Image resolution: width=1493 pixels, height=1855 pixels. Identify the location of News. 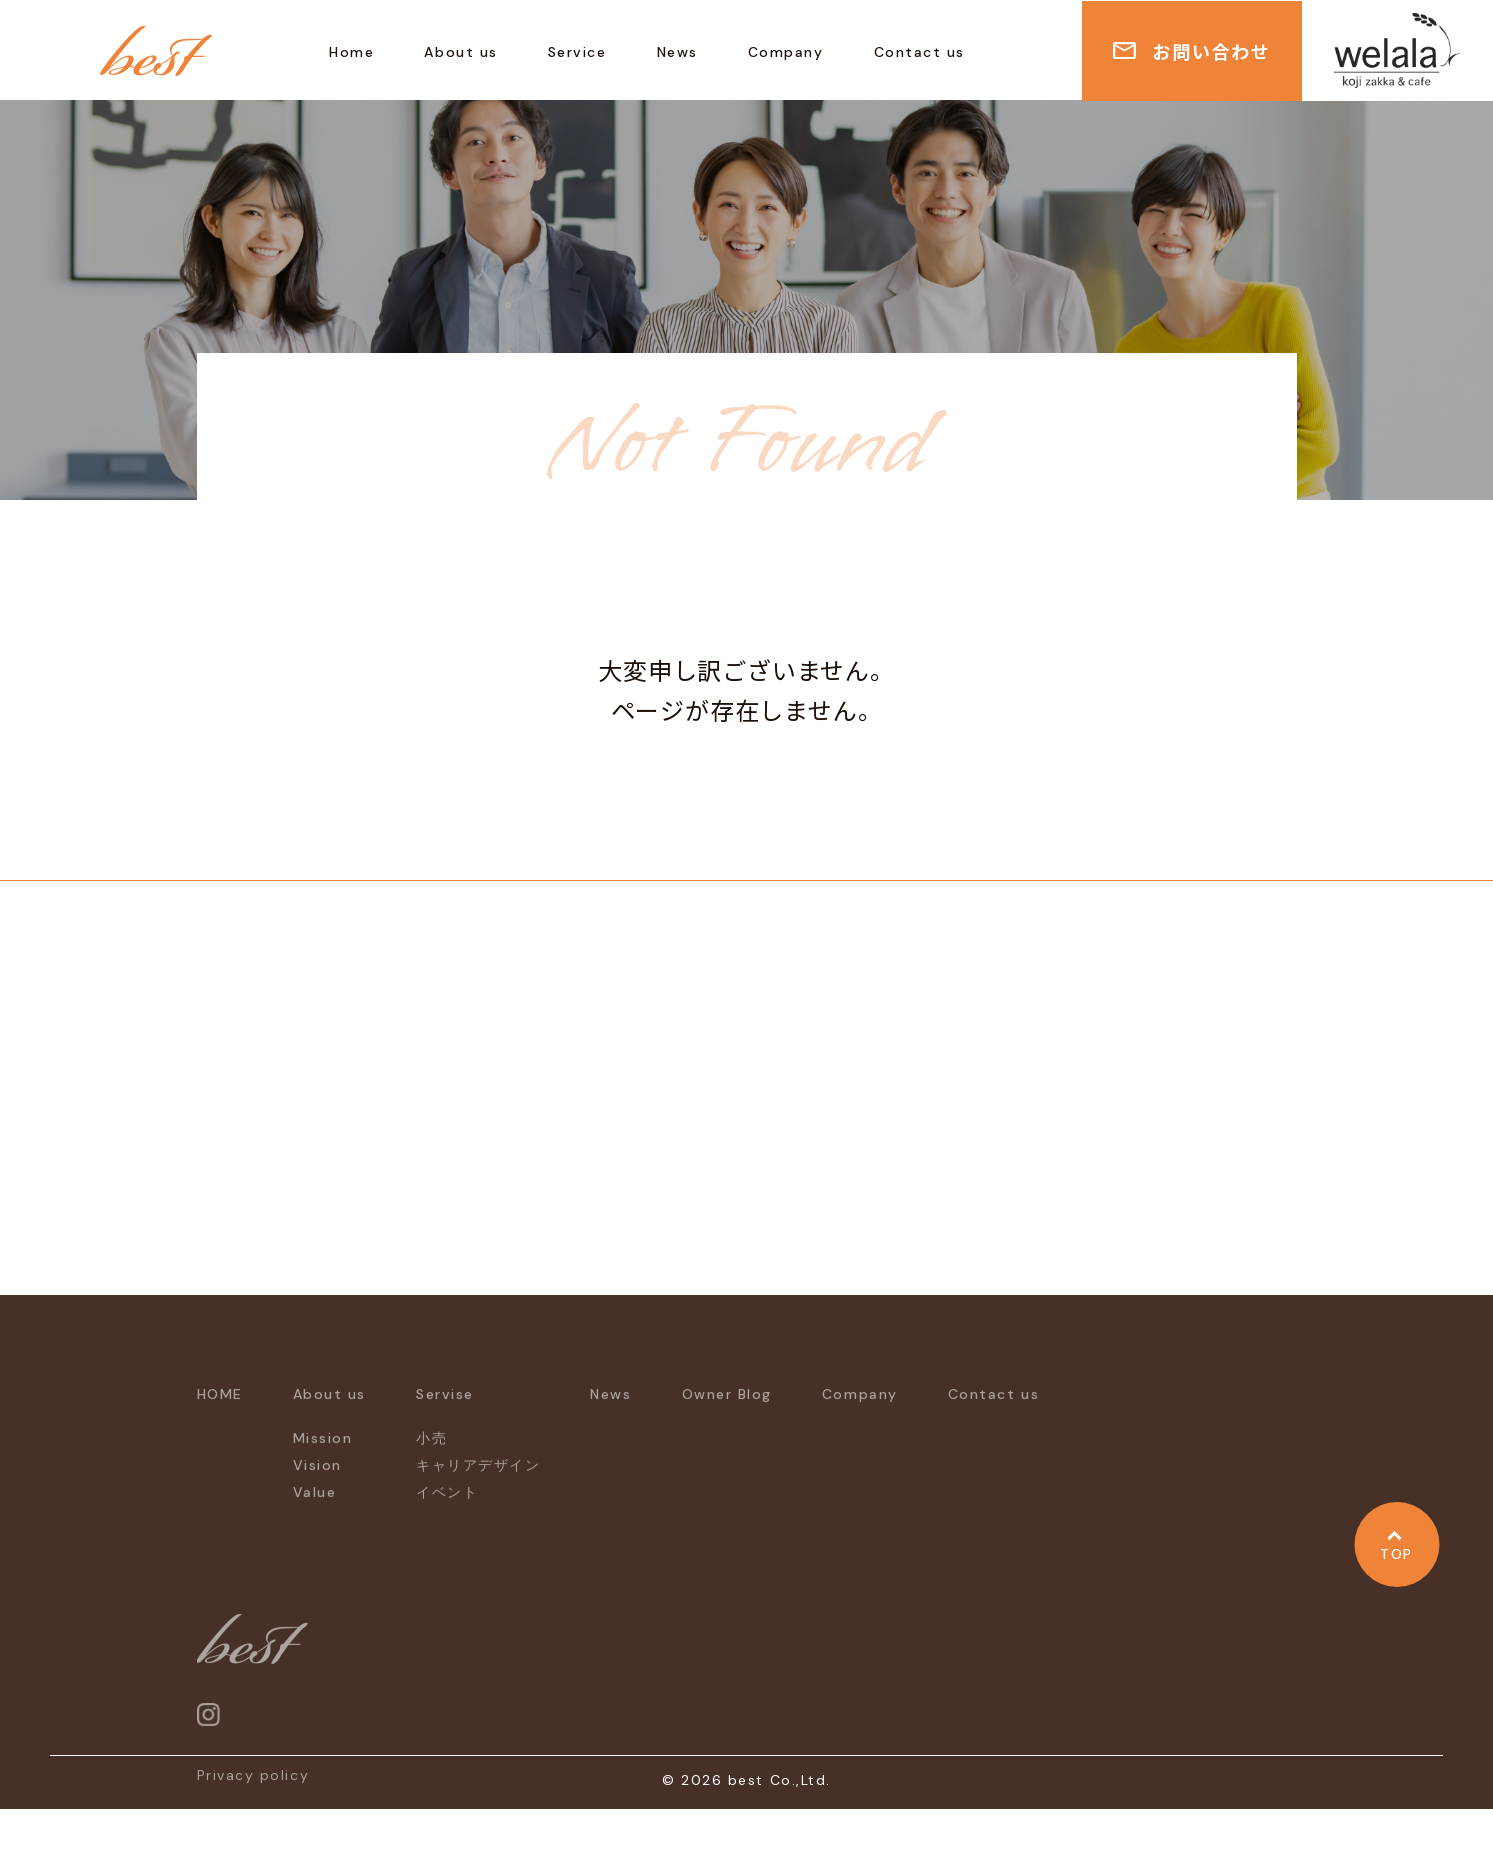
(677, 52).